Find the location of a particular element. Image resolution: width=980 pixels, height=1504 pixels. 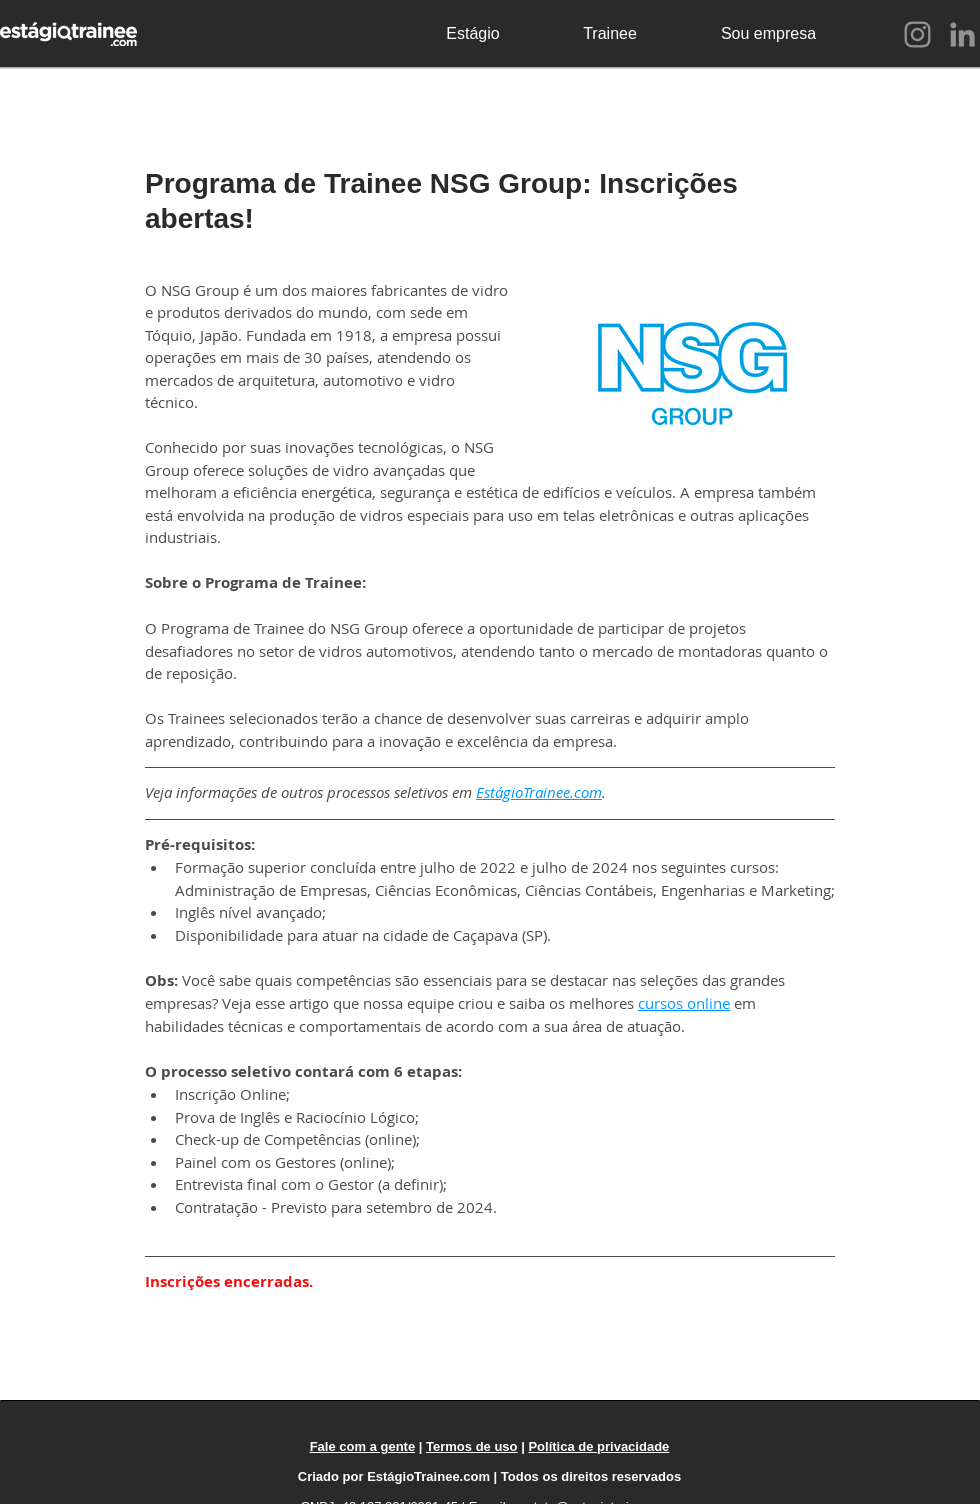

Fale com a gente [button] is located at coordinates (362, 1446).